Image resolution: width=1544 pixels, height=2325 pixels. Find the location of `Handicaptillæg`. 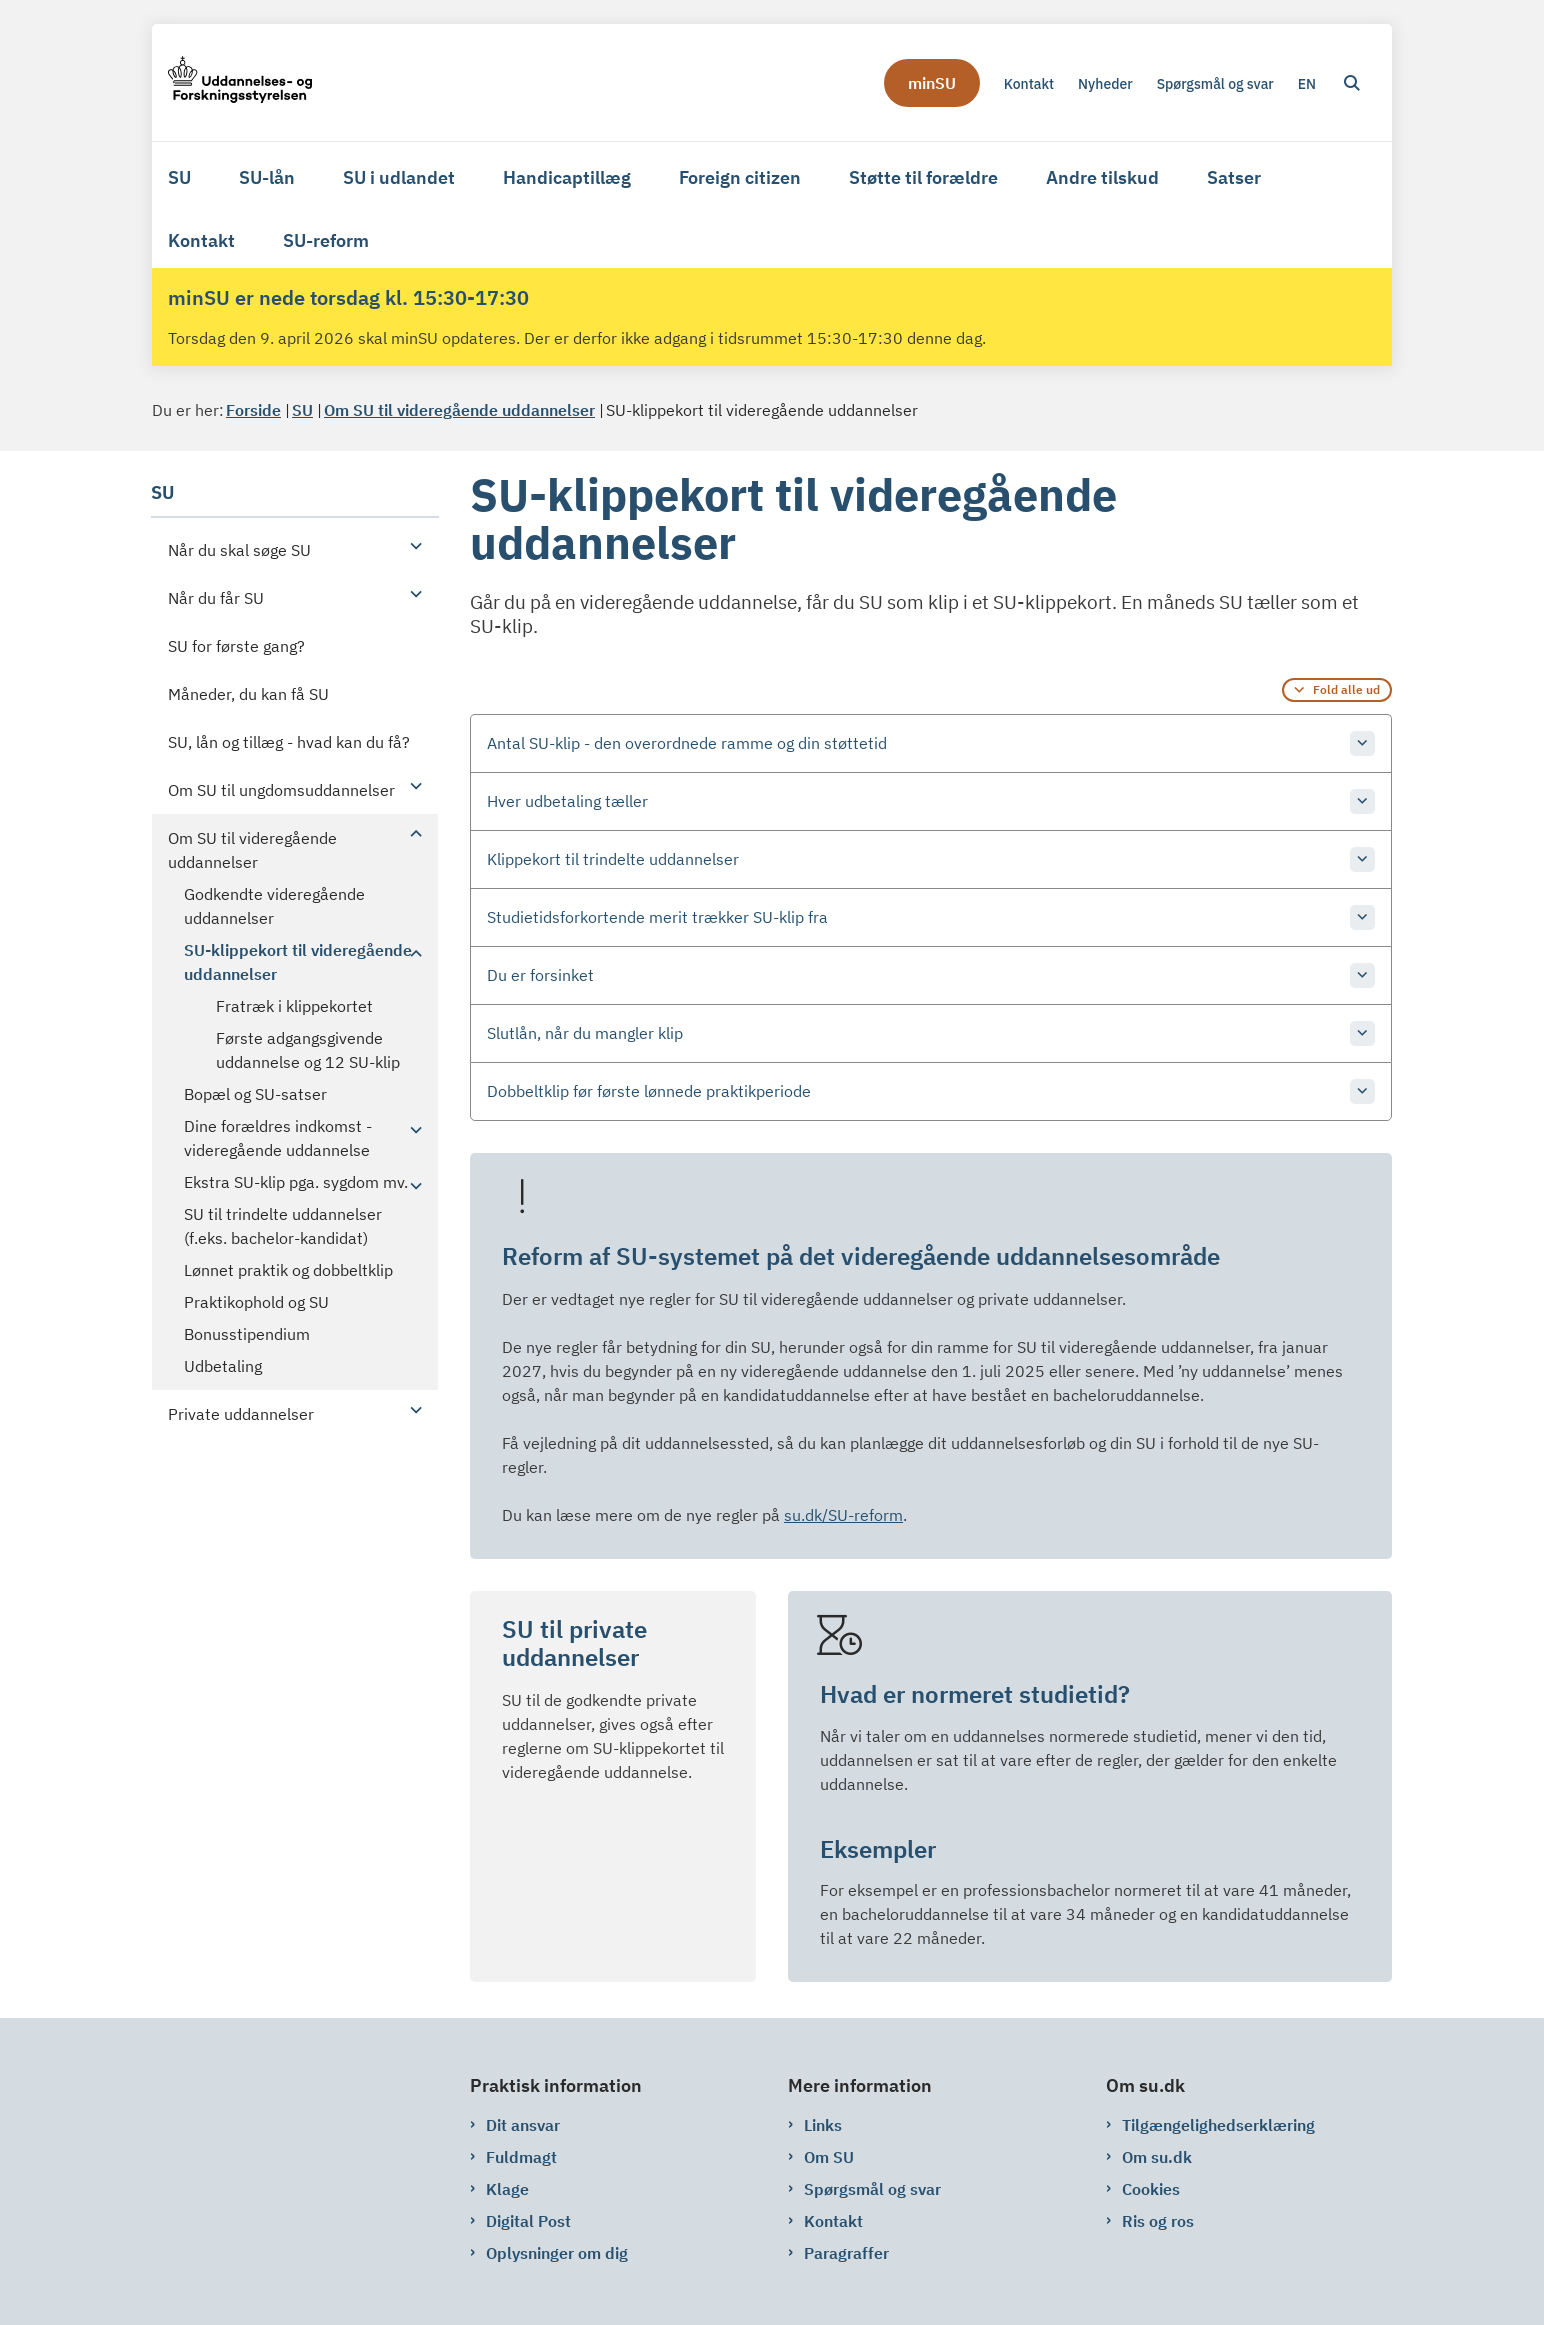

Handicaptillæg is located at coordinates (567, 177).